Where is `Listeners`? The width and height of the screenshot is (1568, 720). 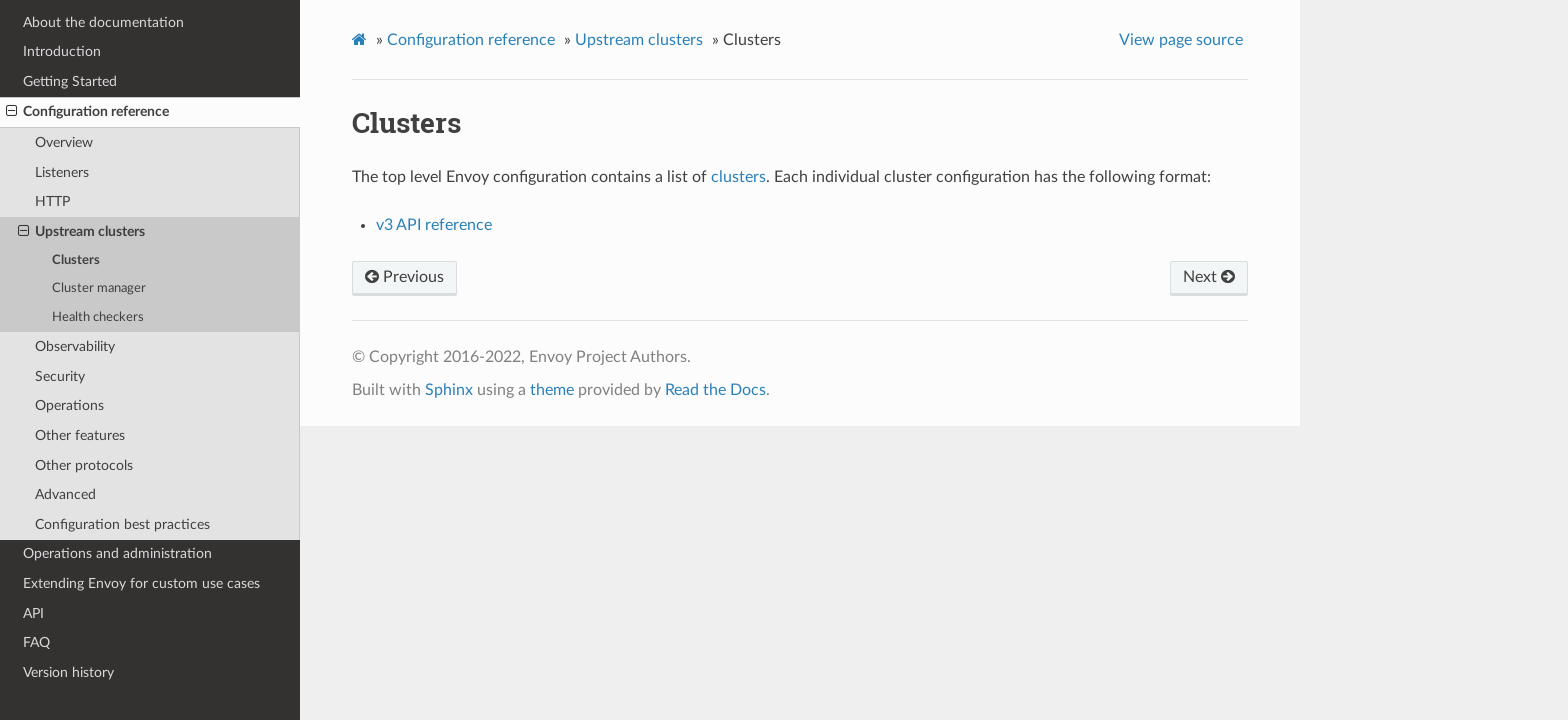 Listeners is located at coordinates (62, 172).